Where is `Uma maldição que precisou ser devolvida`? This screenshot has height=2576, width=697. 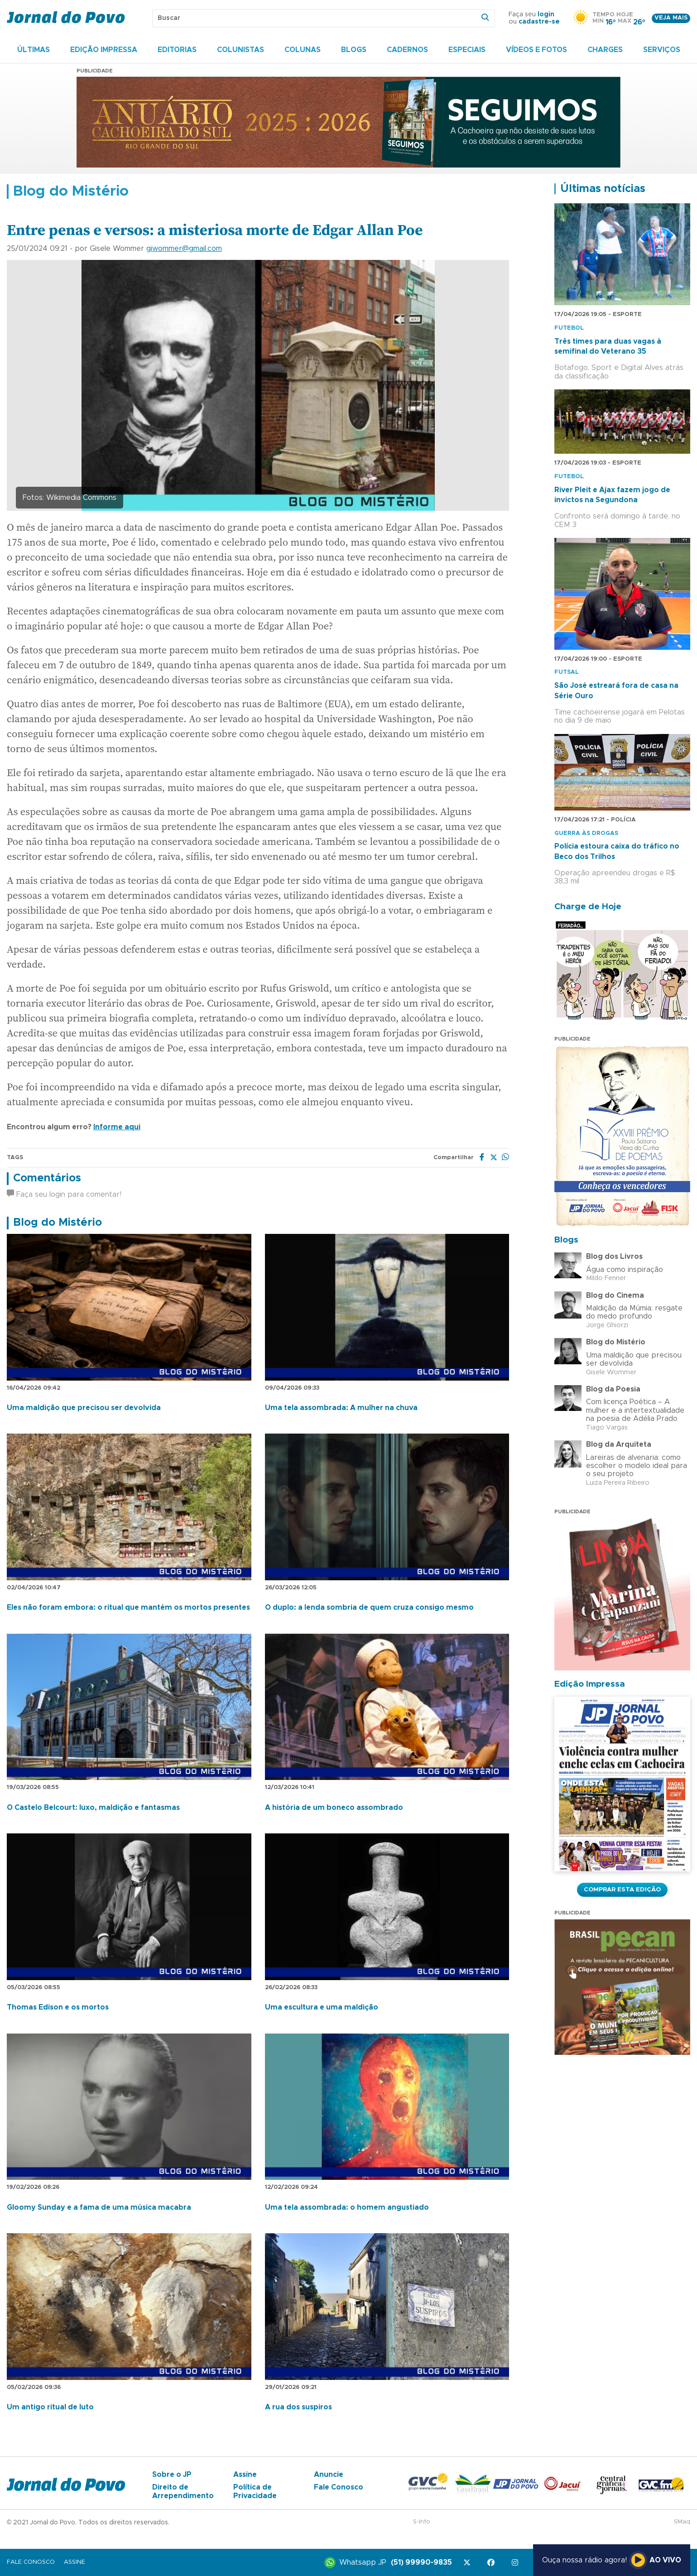
Uma maldição que precisou ser devolvida is located at coordinates (84, 1407).